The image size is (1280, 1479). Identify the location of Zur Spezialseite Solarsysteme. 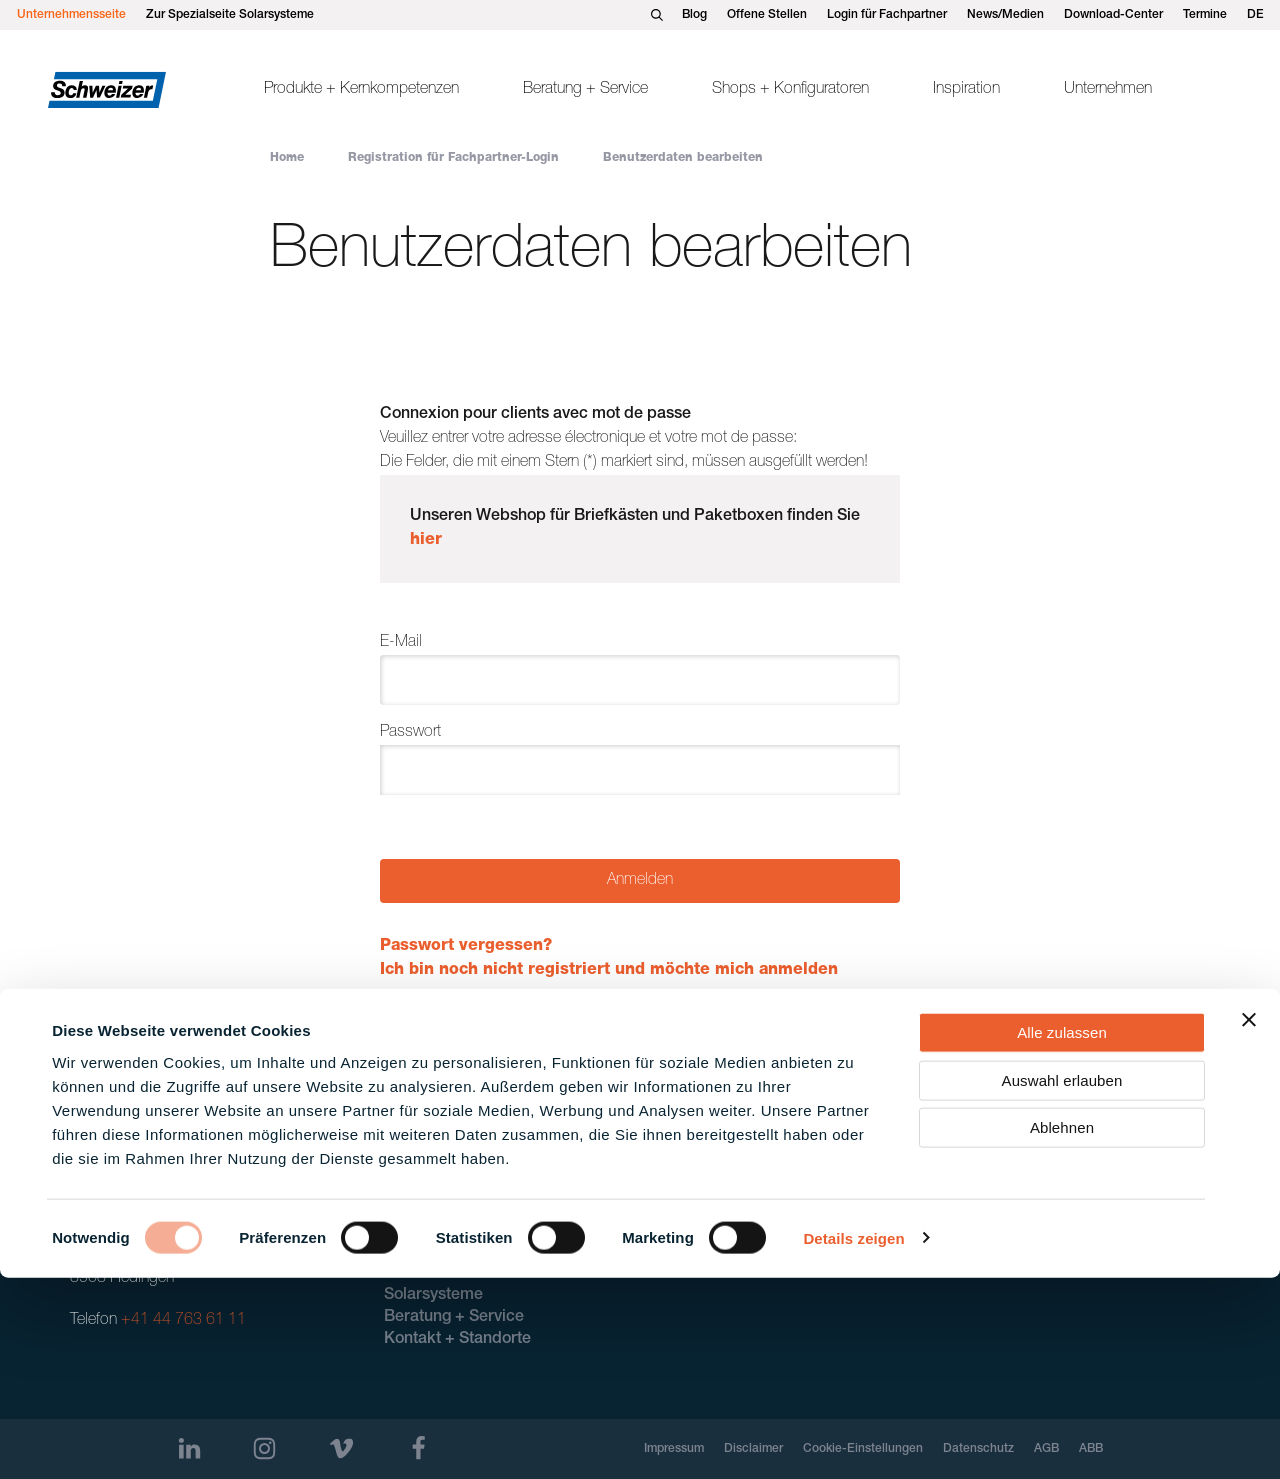
(230, 15).